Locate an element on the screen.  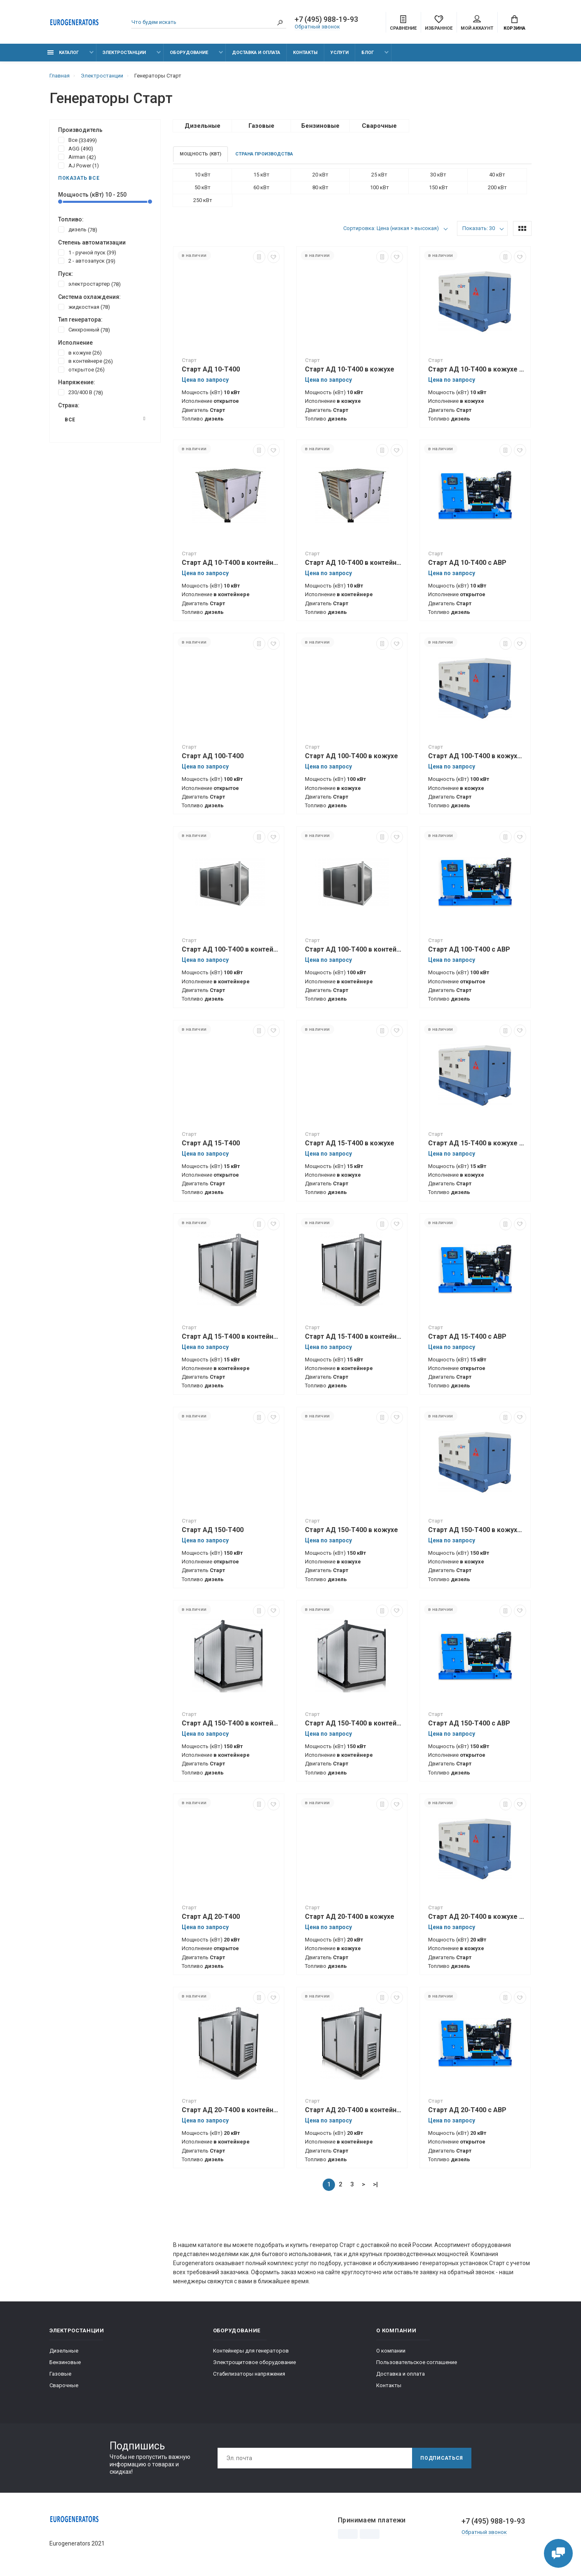
в контейнере is located at coordinates (85, 360).